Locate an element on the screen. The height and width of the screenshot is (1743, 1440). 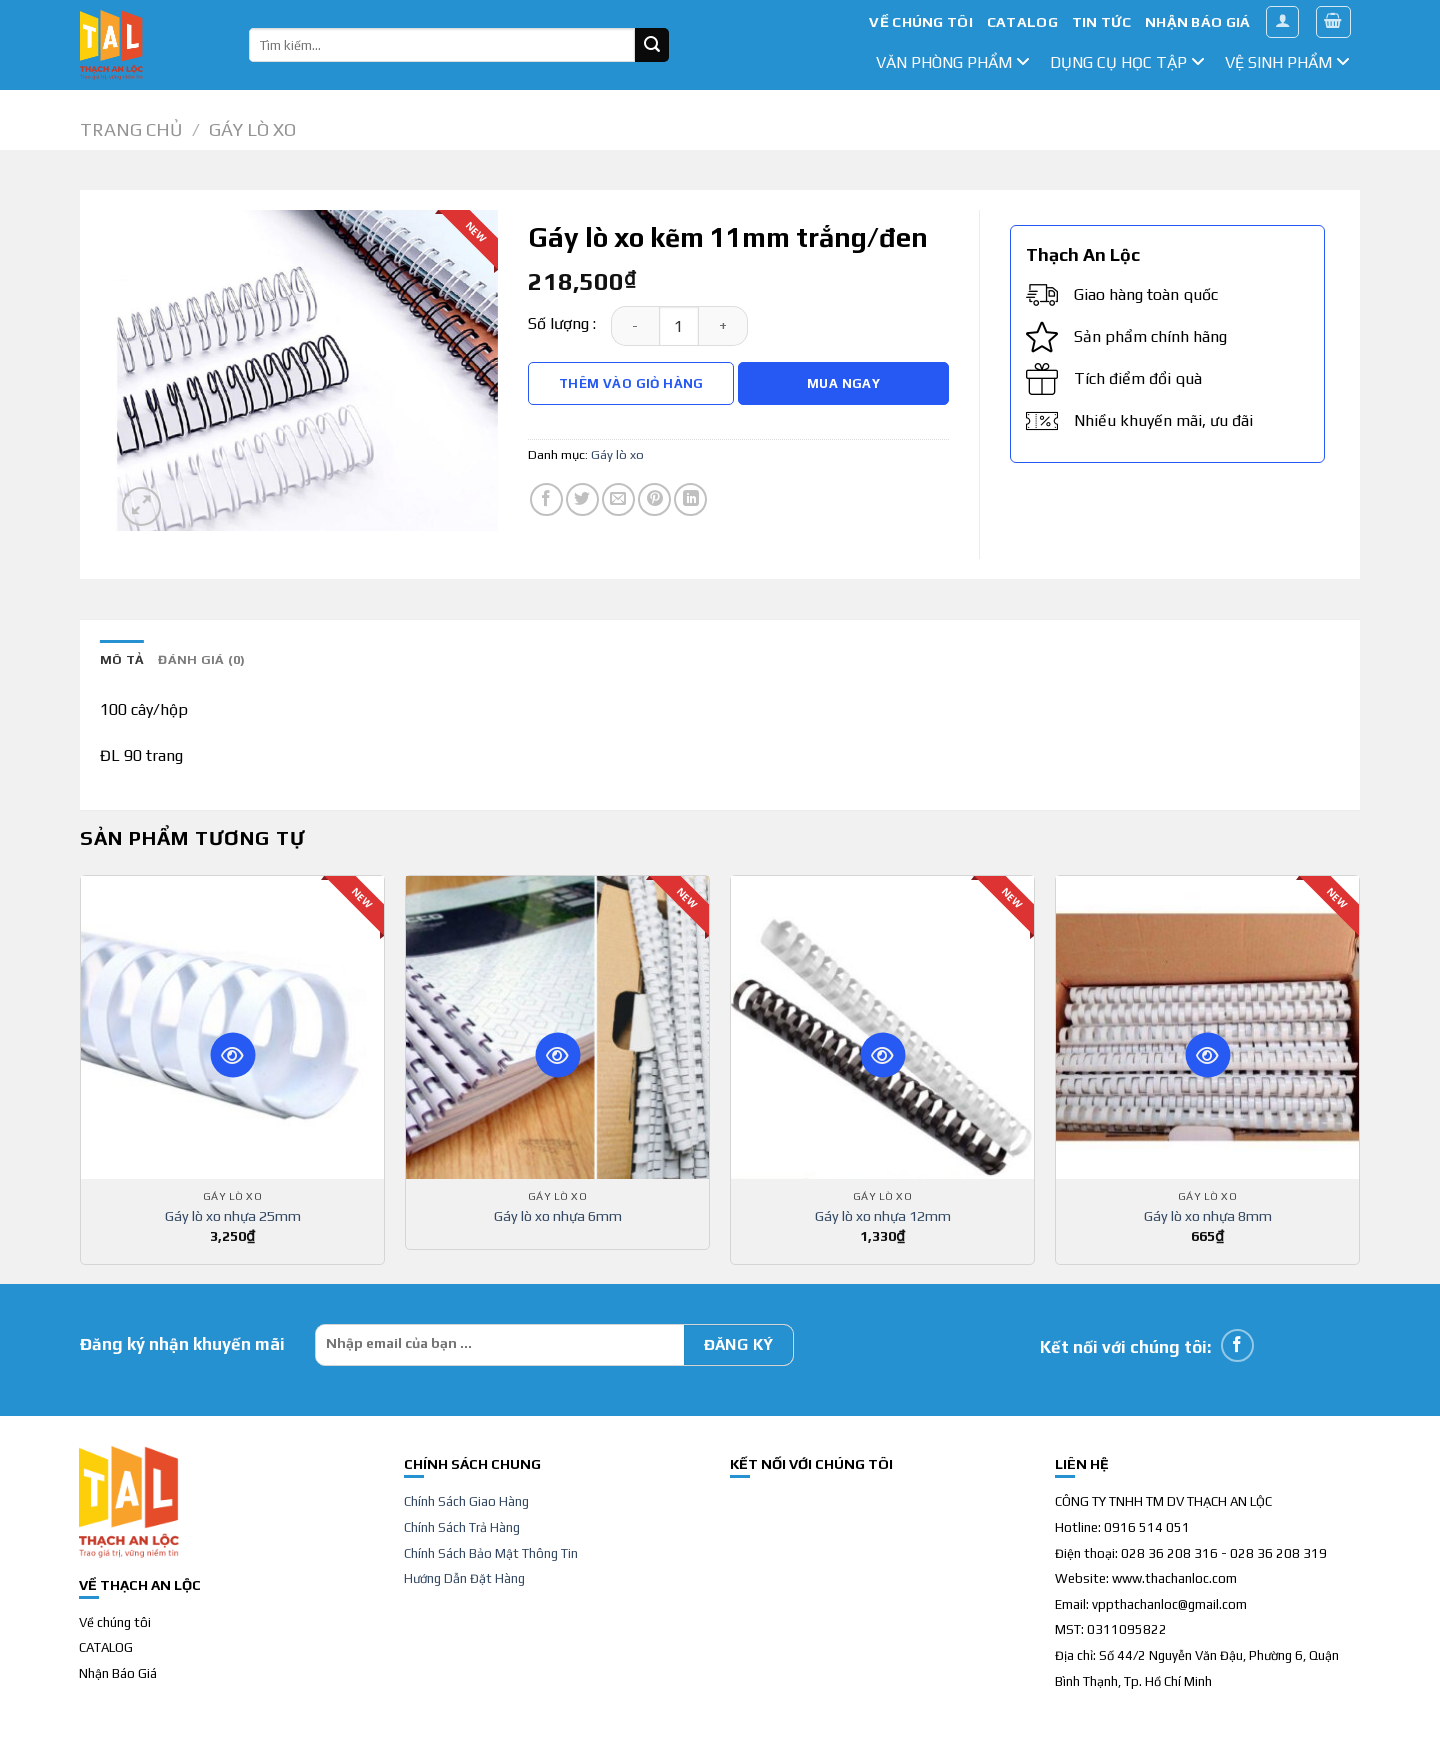
Đánh giá (0) [tab] is located at coordinates (201, 659).